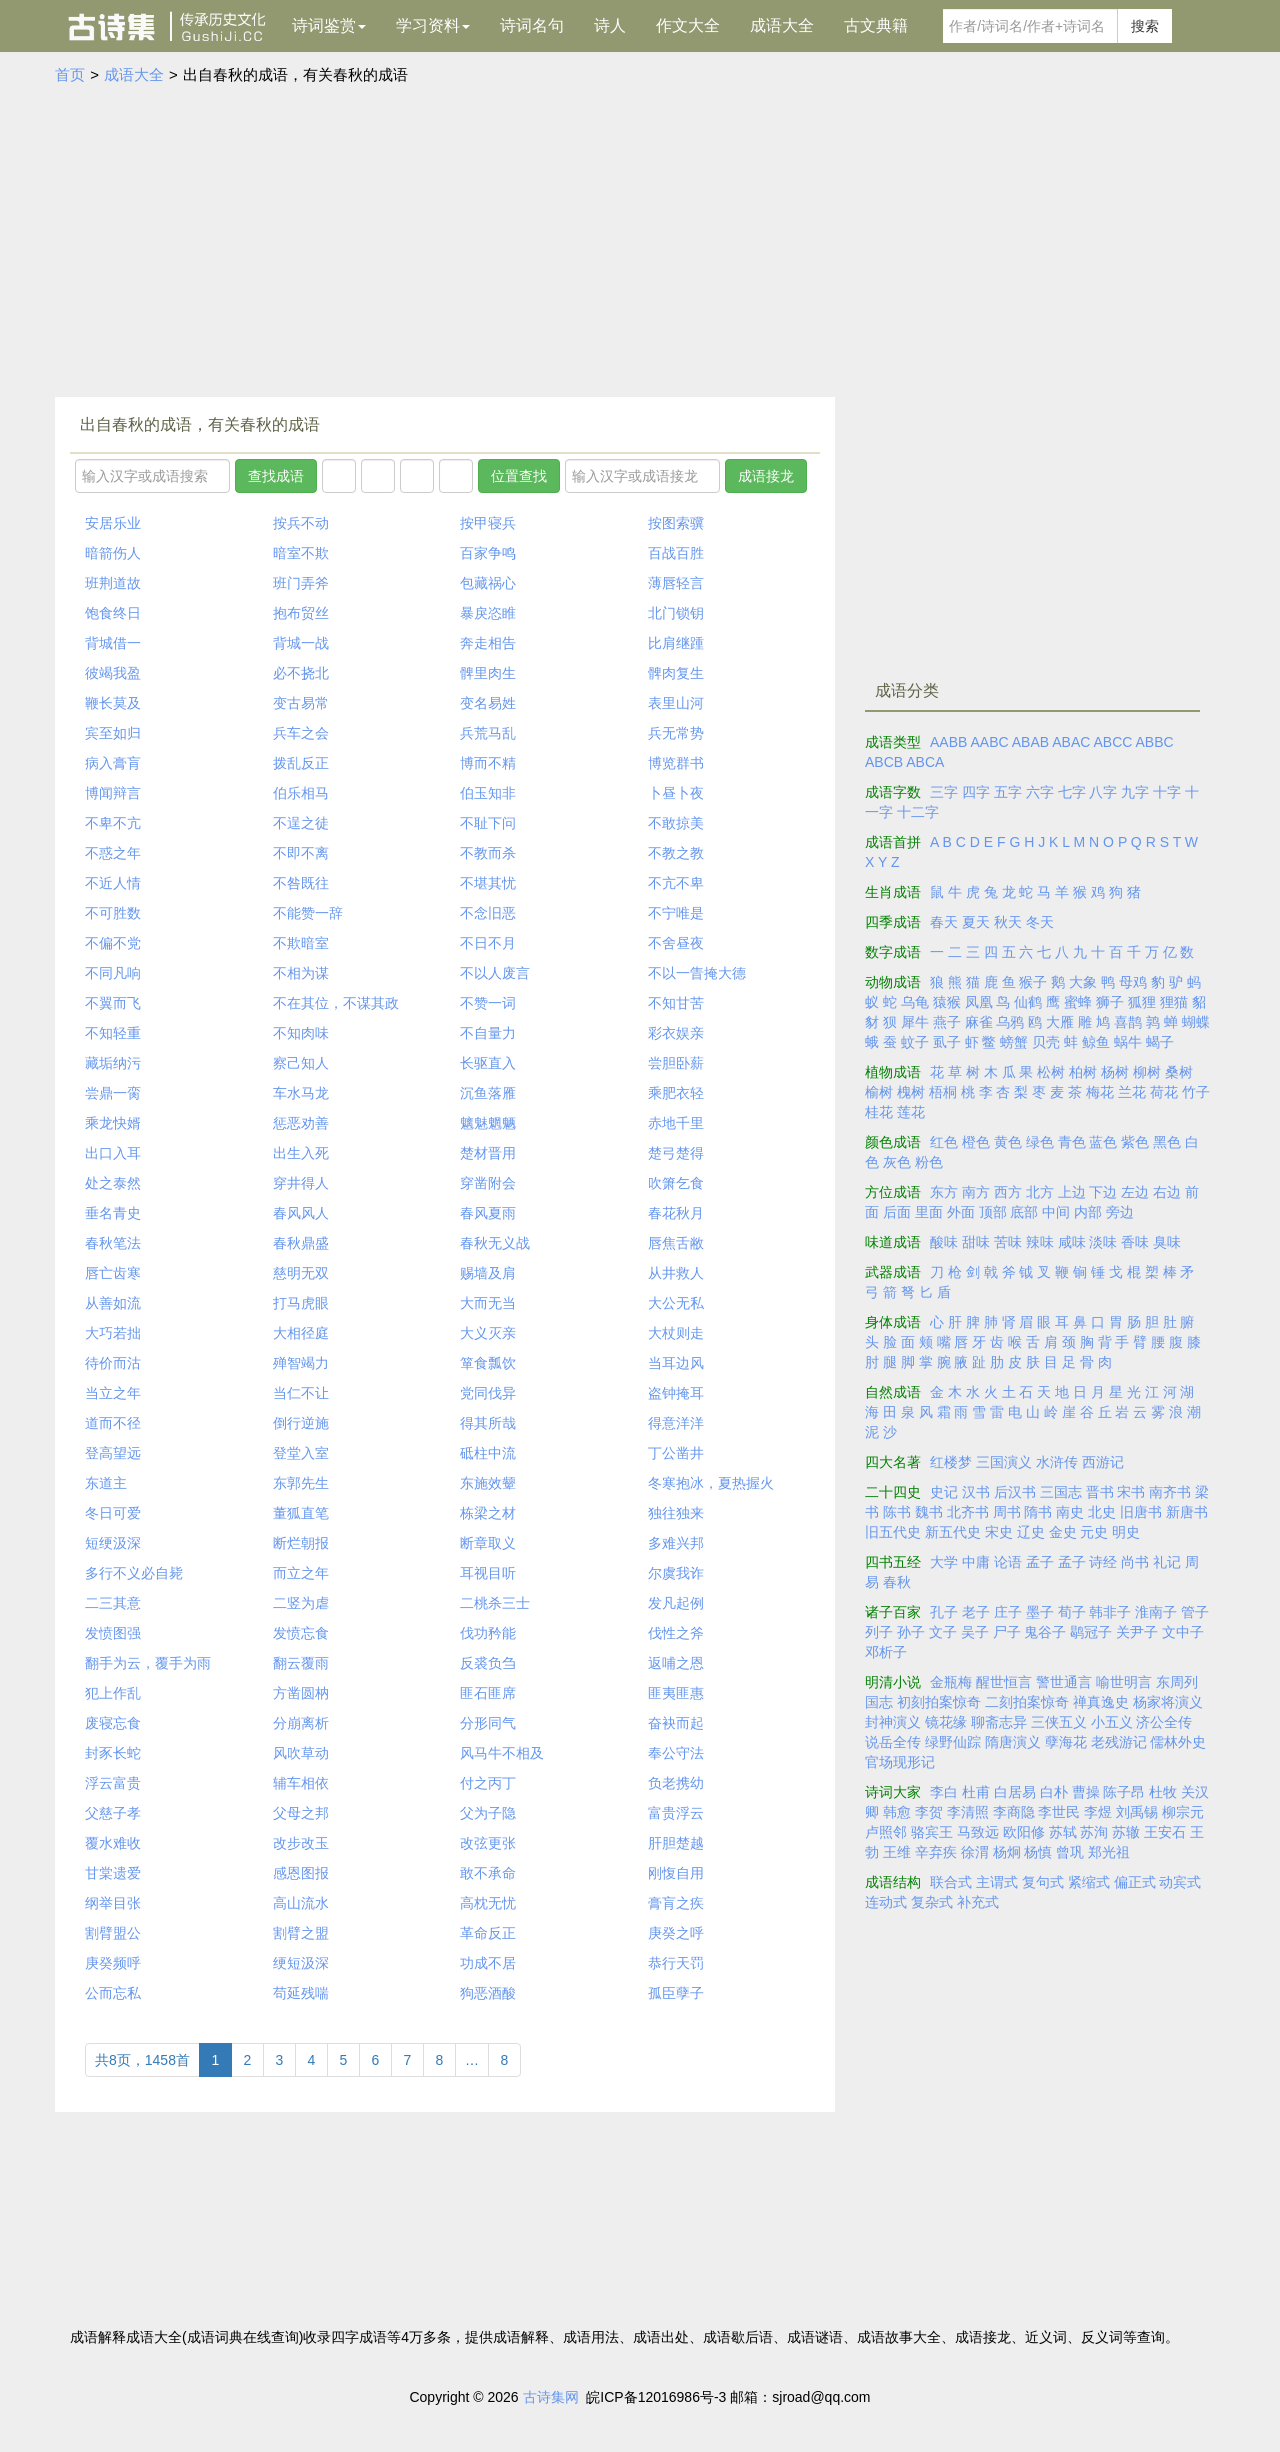 The height and width of the screenshot is (2452, 1280). What do you see at coordinates (1008, 1192) in the screenshot?
I see `西方` at bounding box center [1008, 1192].